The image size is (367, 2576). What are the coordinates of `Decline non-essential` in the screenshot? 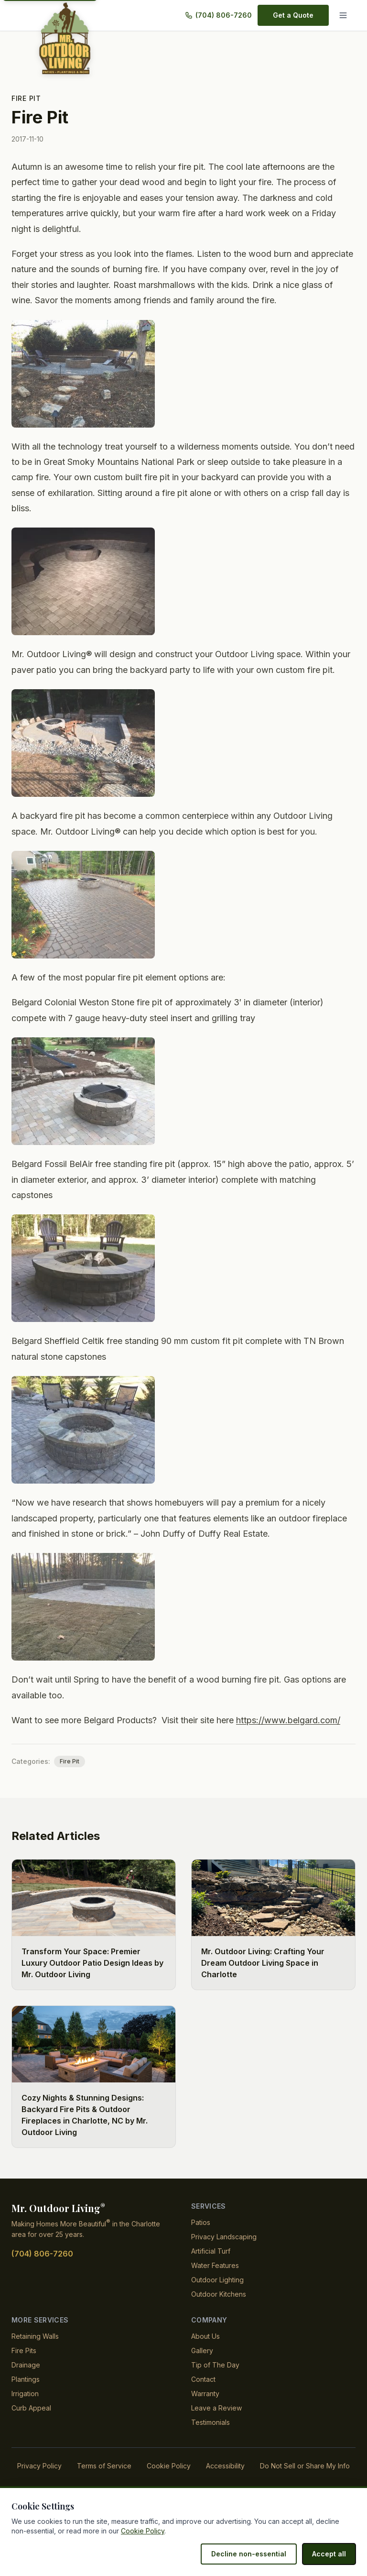 It's located at (253, 2554).